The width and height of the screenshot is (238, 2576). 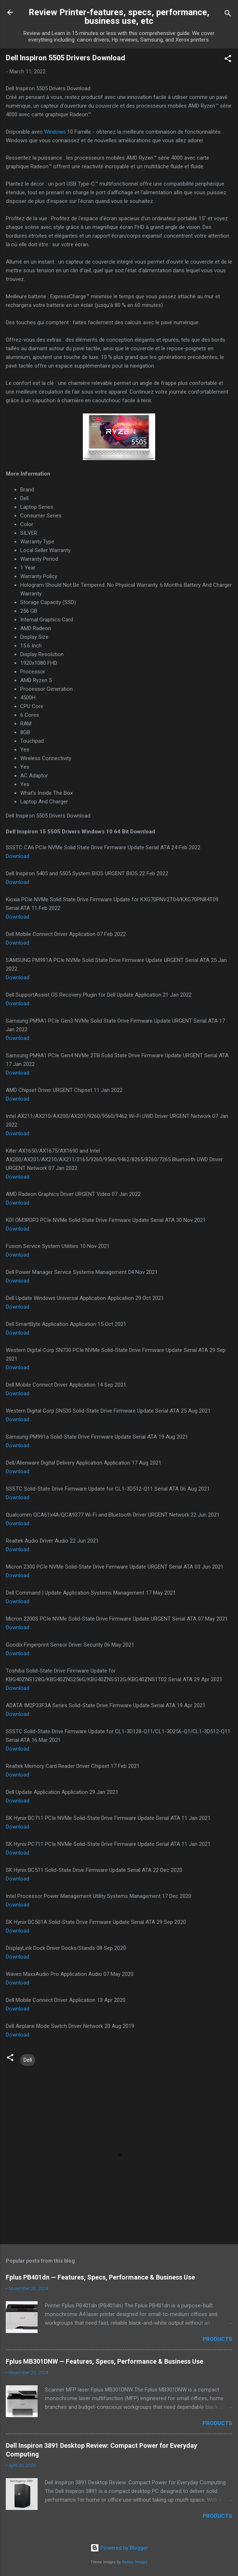 I want to click on Review Printer-features, specs, performance, business use, etc, so click(x=119, y=16).